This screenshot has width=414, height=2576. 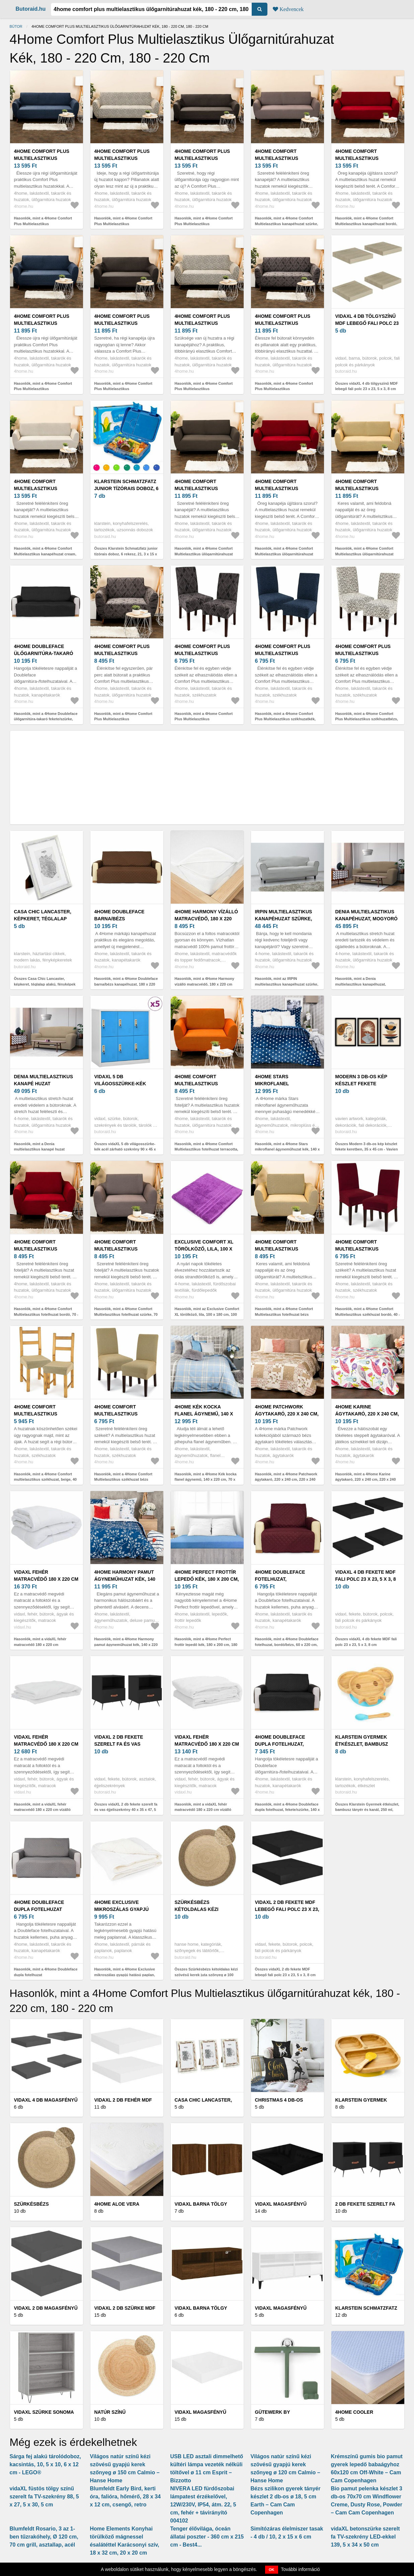 I want to click on Blumfeldt Rosario, 3 az 1-ben tűzrakóhely, Ø 120 cm, 70 cm grill, asztallap, acél, so click(x=44, y=2537).